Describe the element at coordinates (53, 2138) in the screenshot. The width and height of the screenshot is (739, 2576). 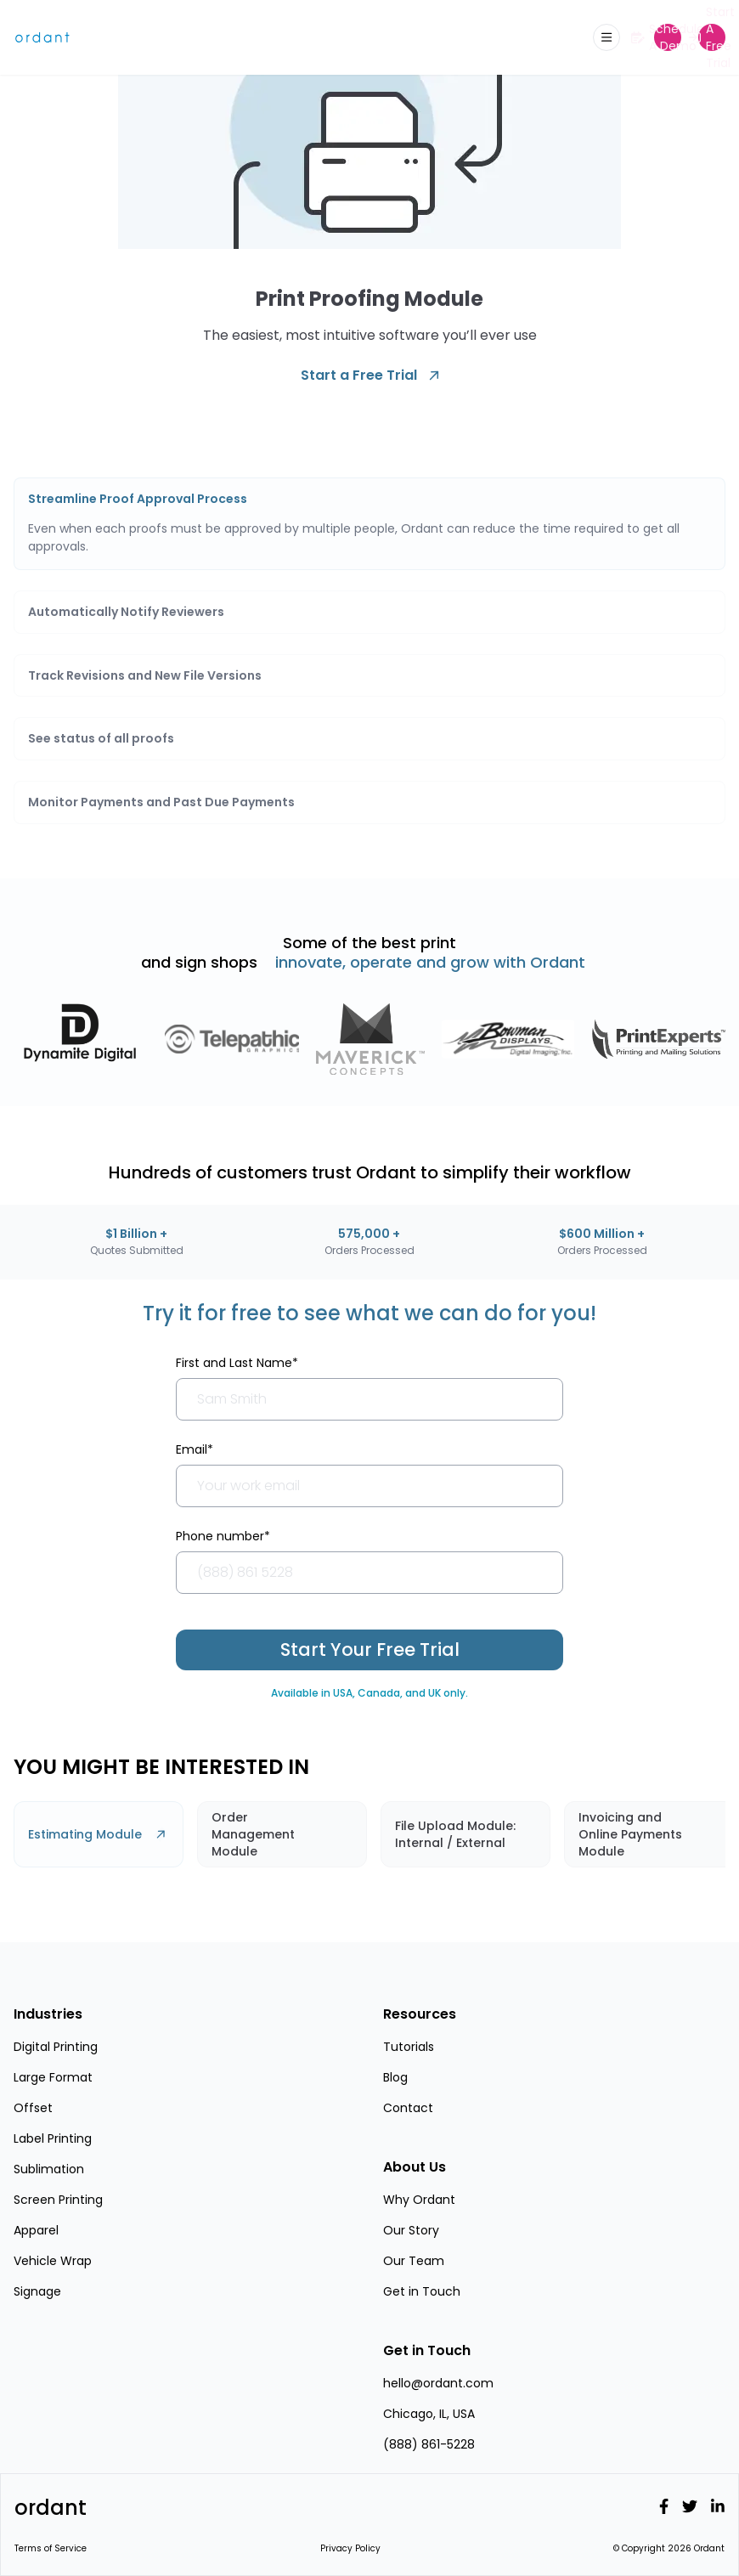
I see `Label Printing` at that location.